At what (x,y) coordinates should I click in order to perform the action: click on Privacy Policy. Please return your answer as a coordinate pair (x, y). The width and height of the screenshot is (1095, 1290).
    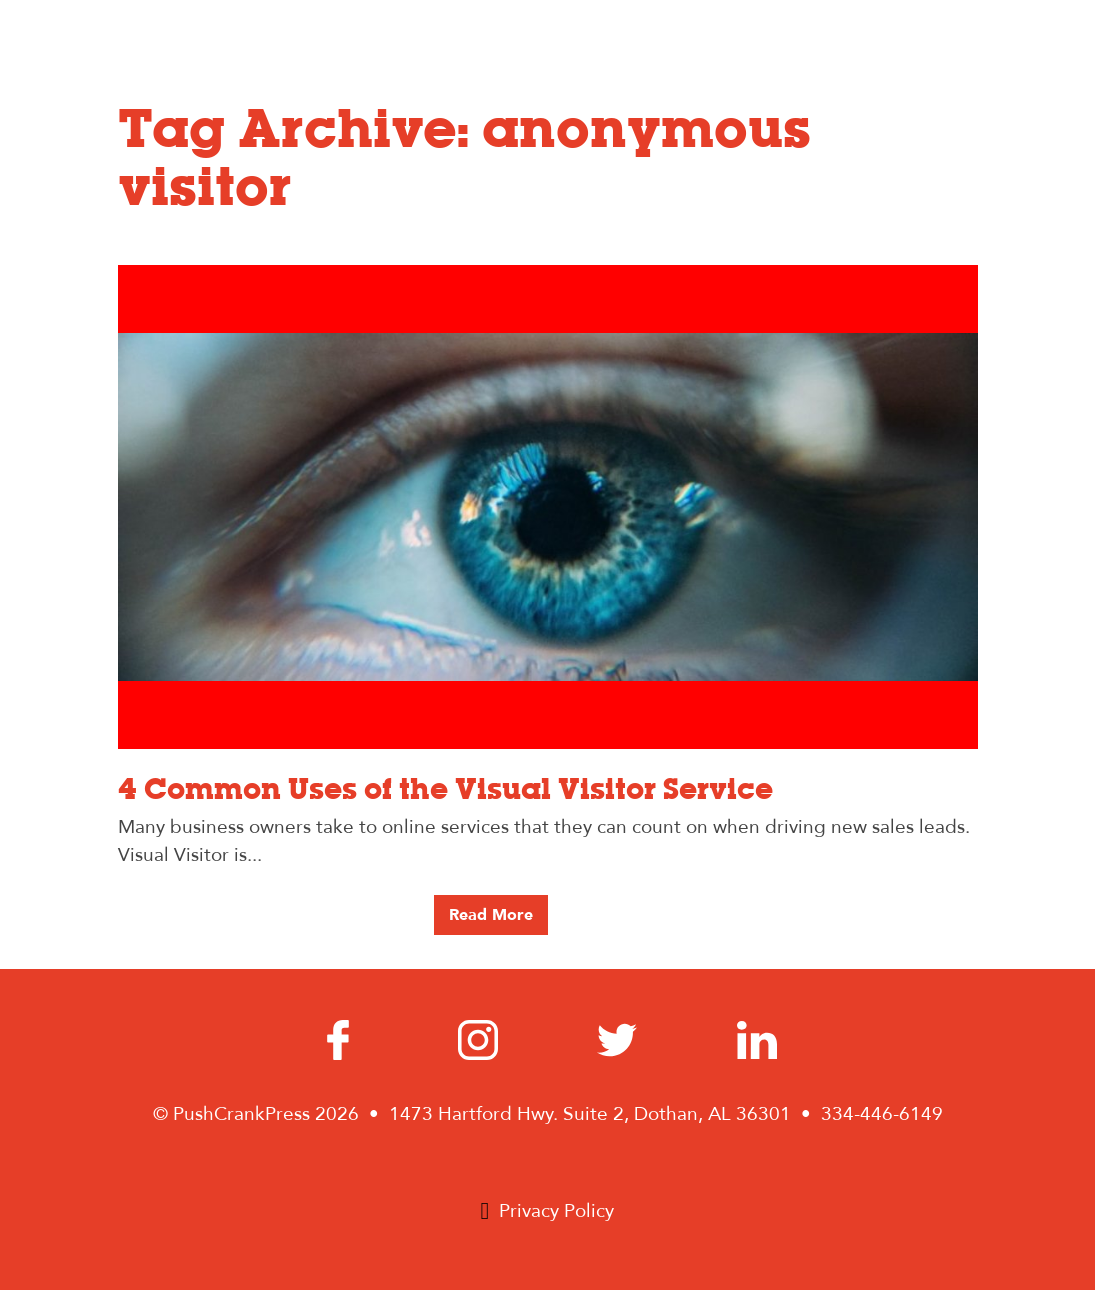
    Looking at the image, I should click on (556, 1211).